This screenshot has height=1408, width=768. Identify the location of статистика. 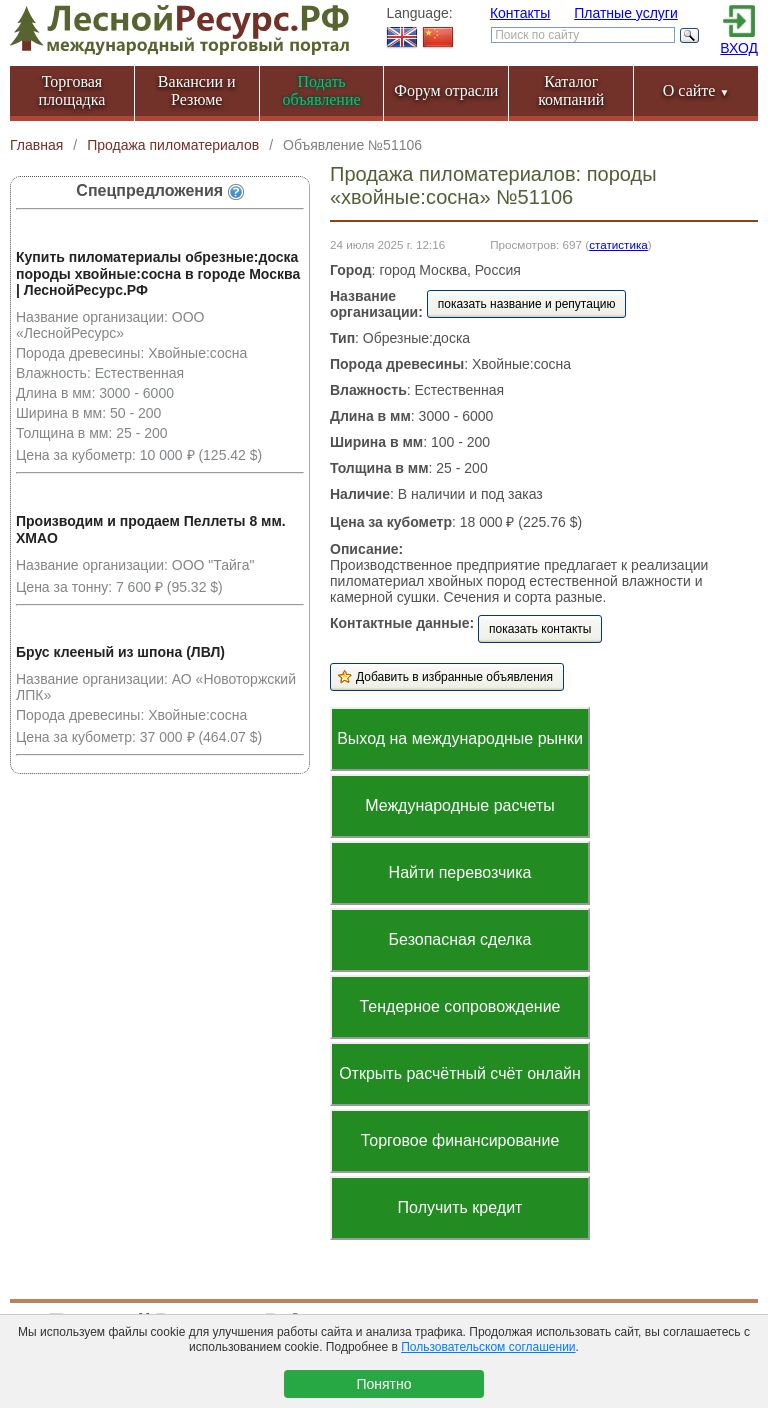
(618, 244).